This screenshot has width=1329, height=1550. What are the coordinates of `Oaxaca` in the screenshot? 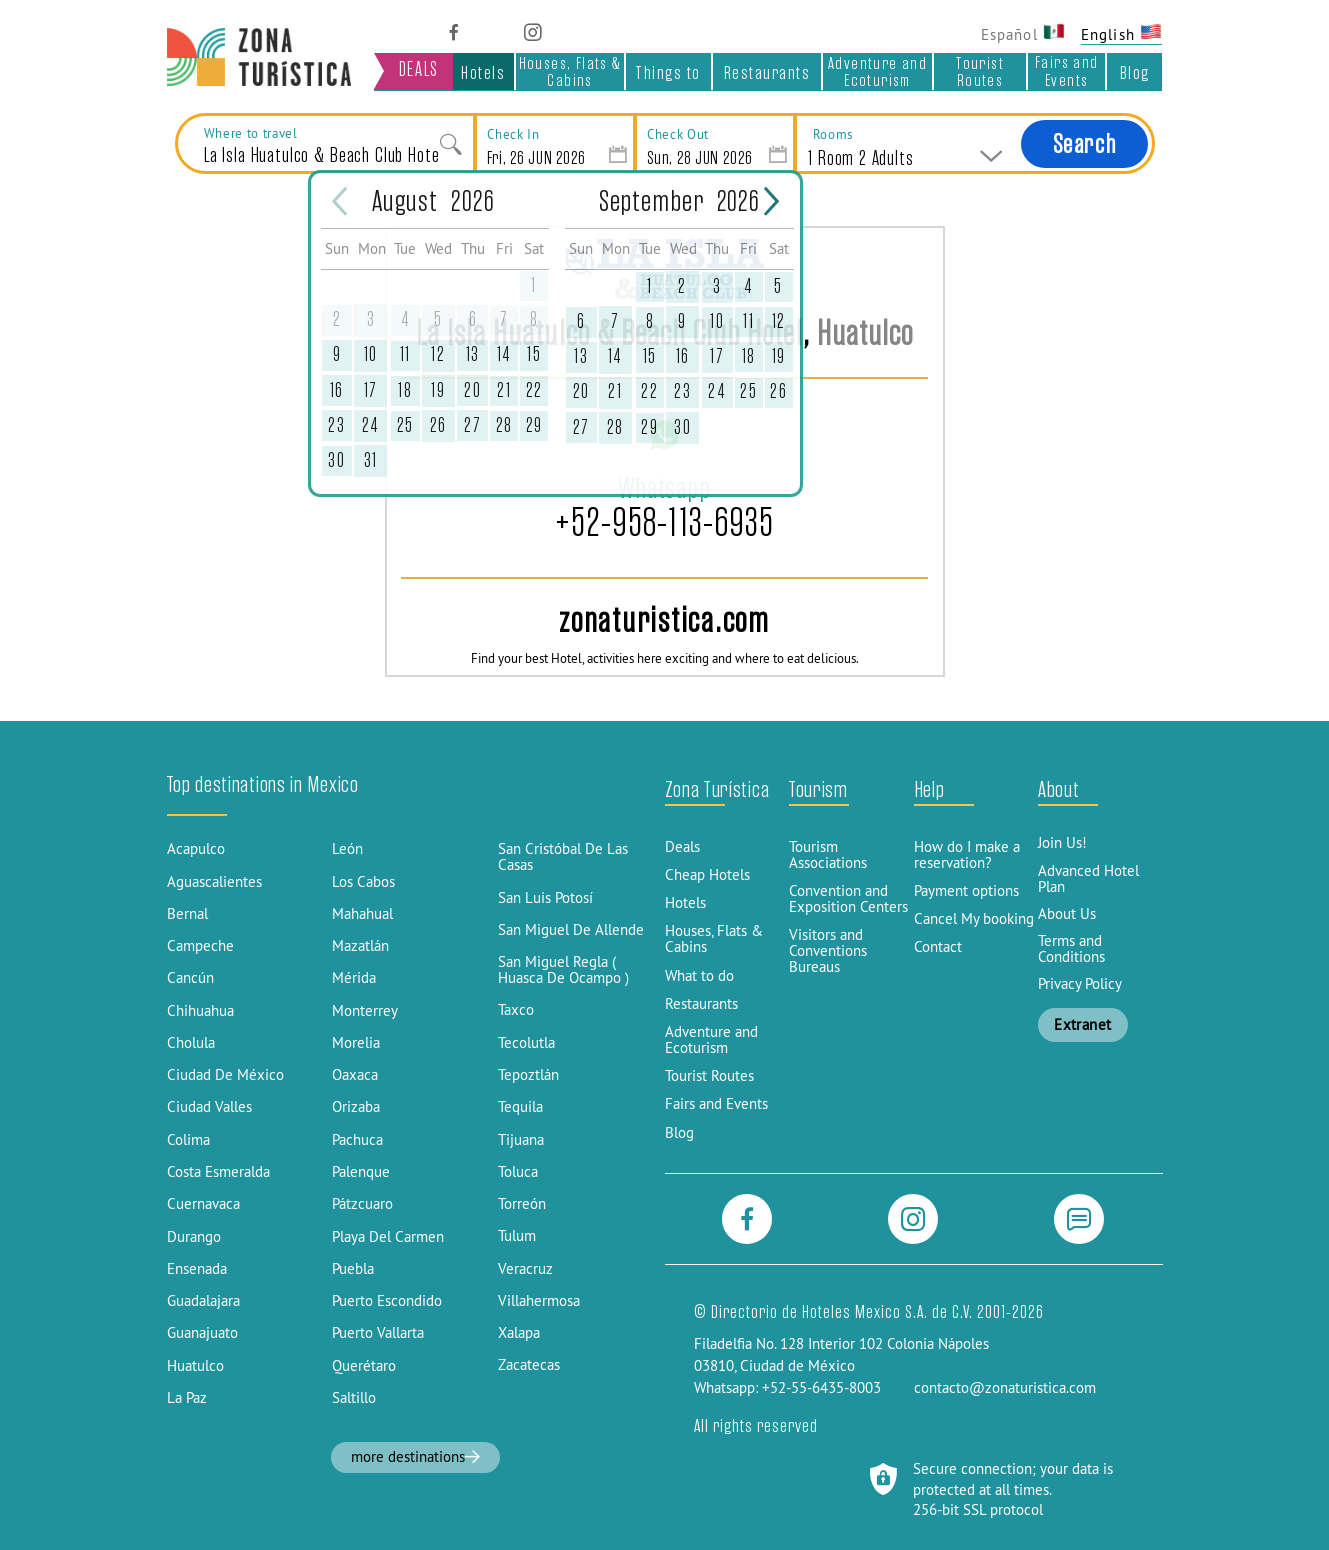 It's located at (355, 1075).